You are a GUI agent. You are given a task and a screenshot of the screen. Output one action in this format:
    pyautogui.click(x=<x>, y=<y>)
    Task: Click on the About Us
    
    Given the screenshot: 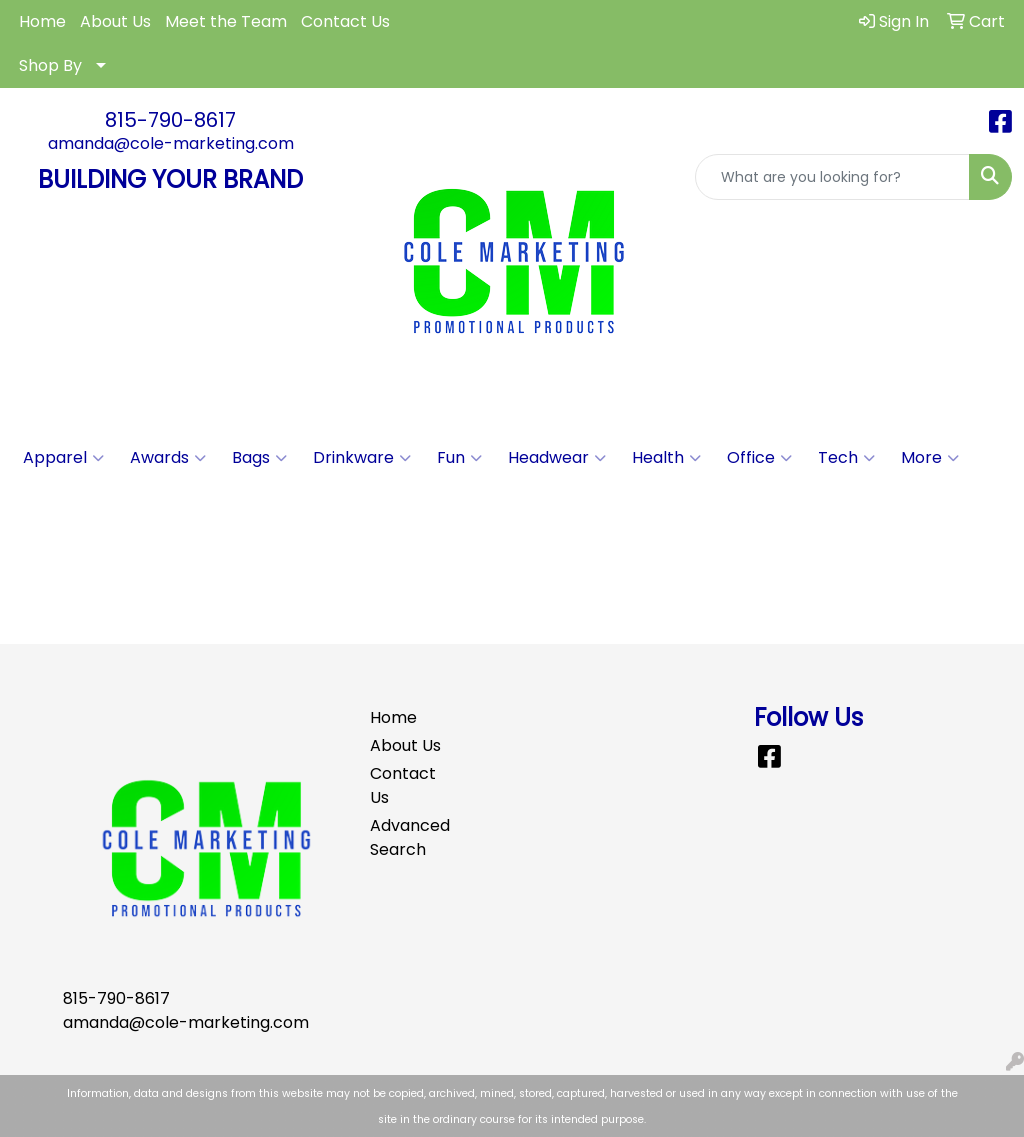 What is the action you would take?
    pyautogui.click(x=115, y=21)
    